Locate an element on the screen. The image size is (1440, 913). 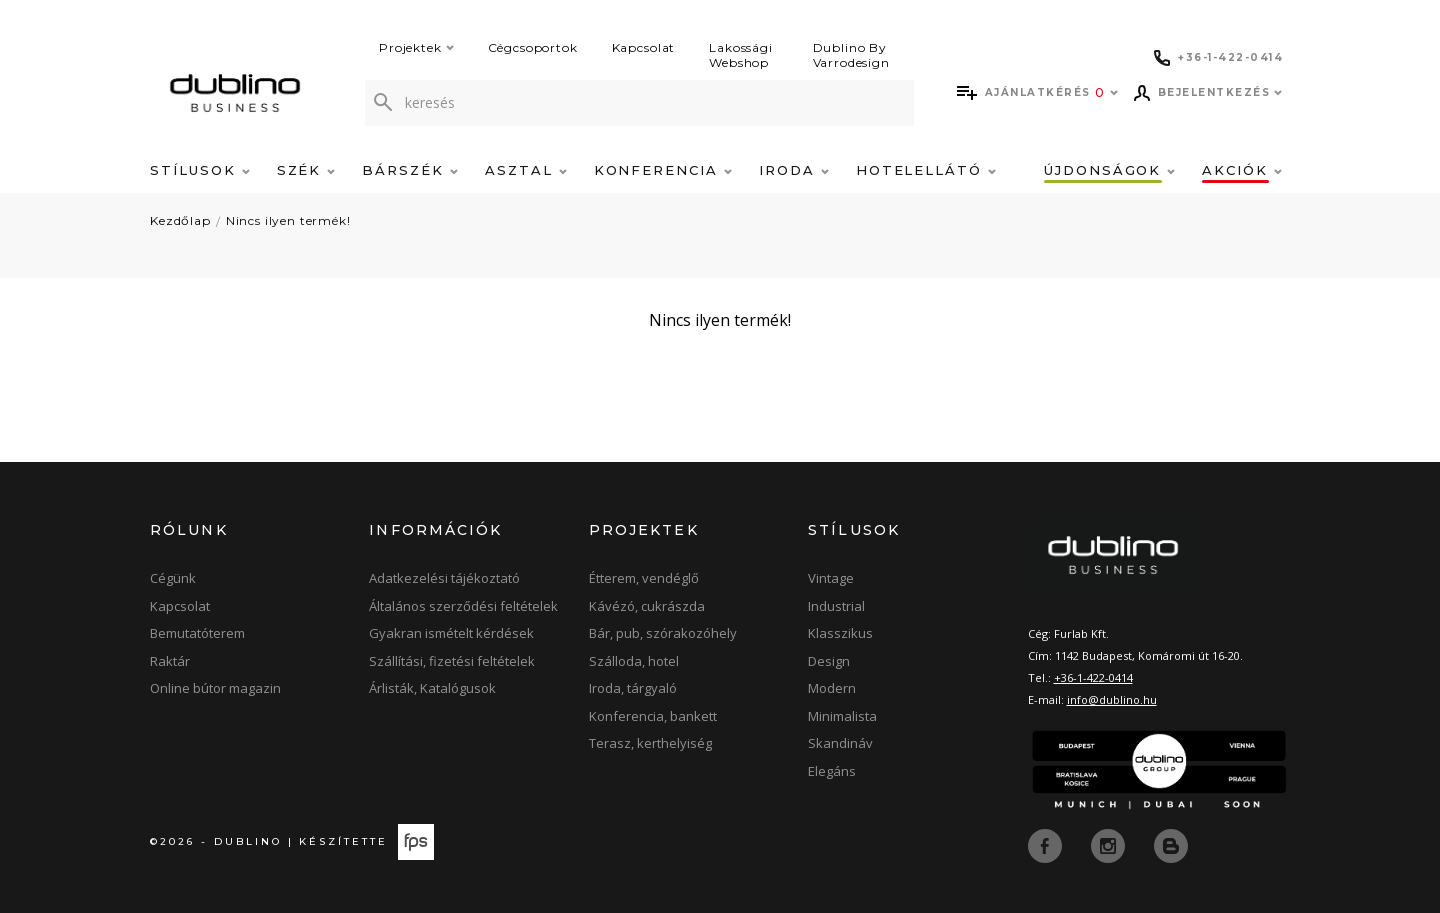
Konferencia, bankett is located at coordinates (653, 716).